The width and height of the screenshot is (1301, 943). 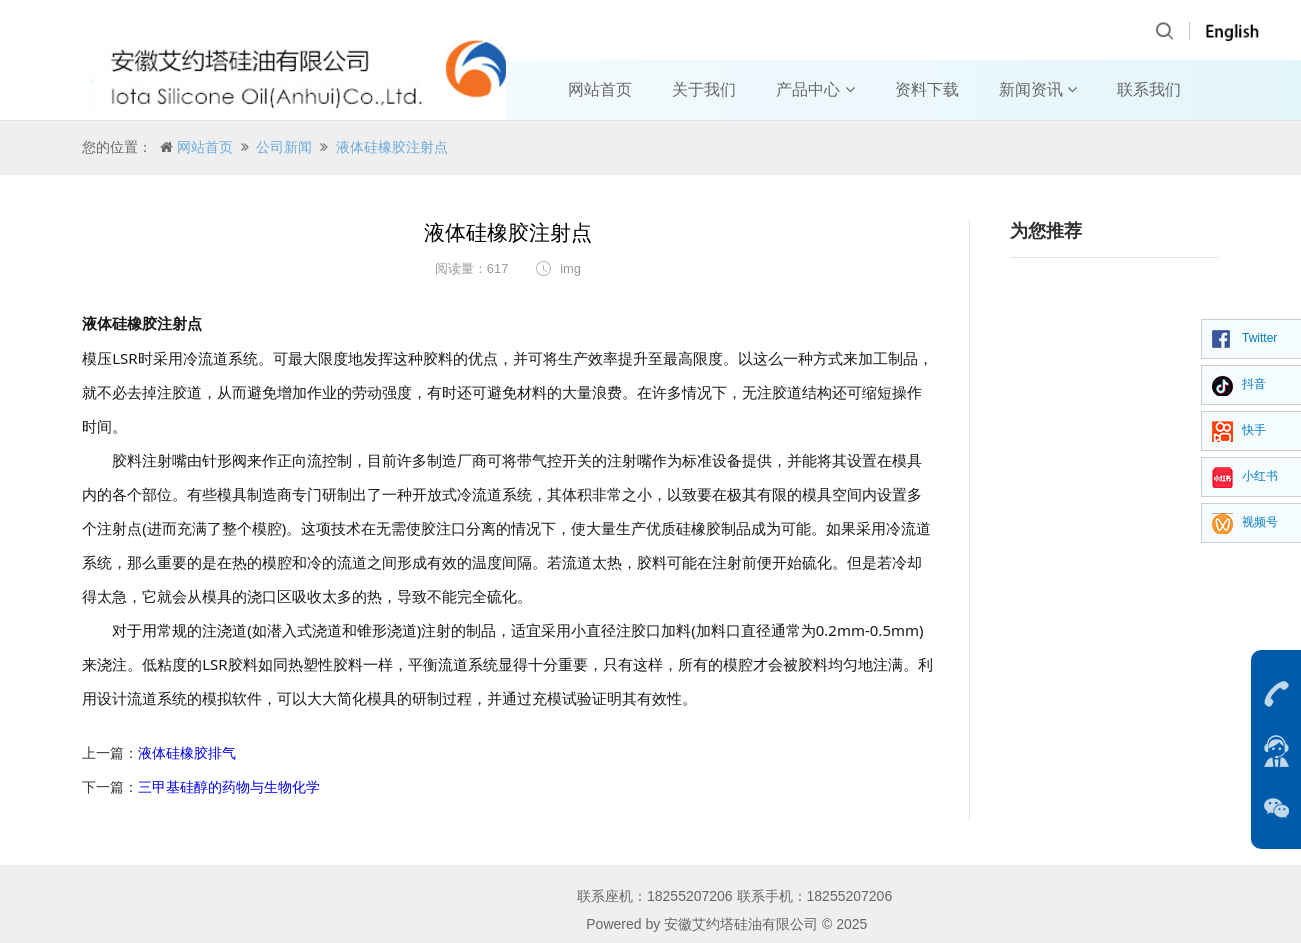 What do you see at coordinates (600, 89) in the screenshot?
I see `网站首页` at bounding box center [600, 89].